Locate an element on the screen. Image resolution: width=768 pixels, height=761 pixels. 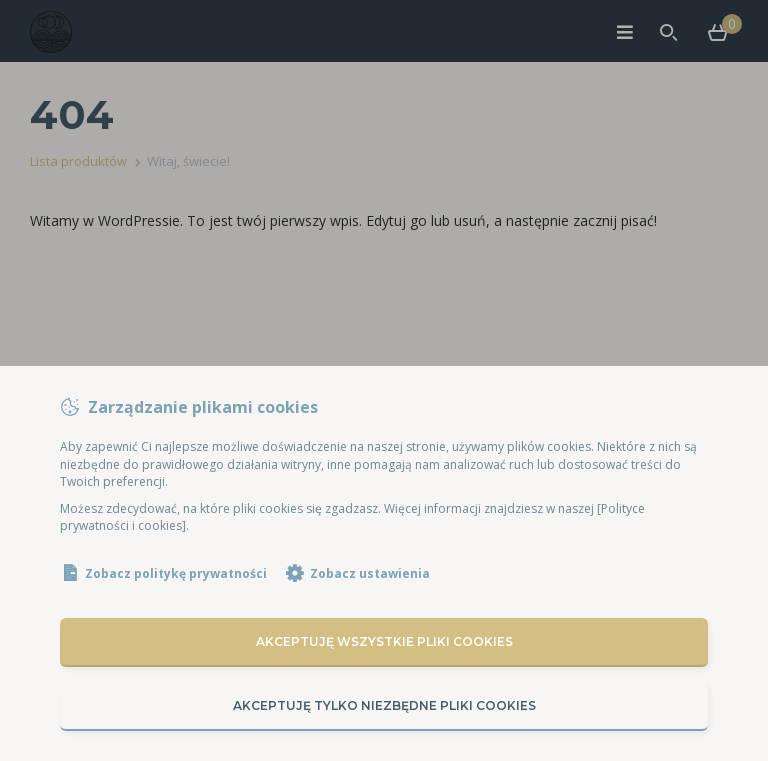
Zobacz ustawienia is located at coordinates (370, 573).